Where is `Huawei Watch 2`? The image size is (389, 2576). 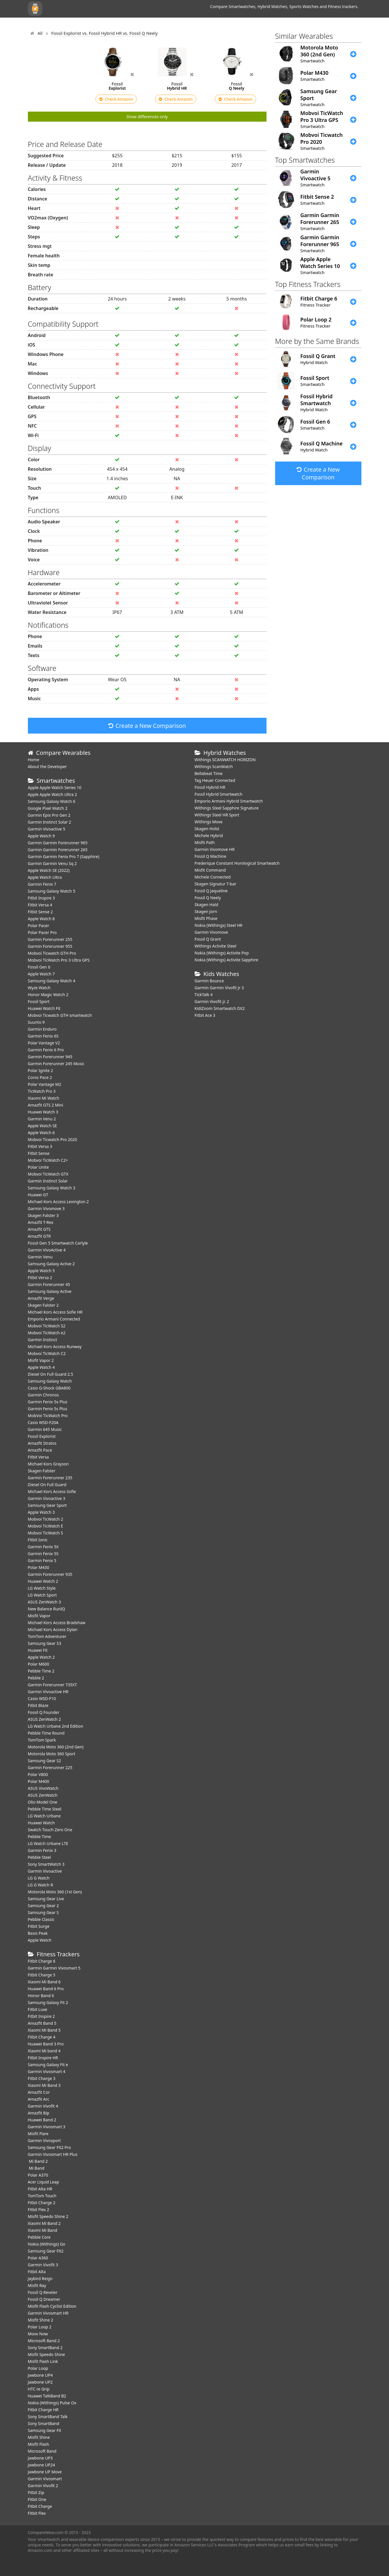 Huawei Watch 2 is located at coordinates (43, 1581).